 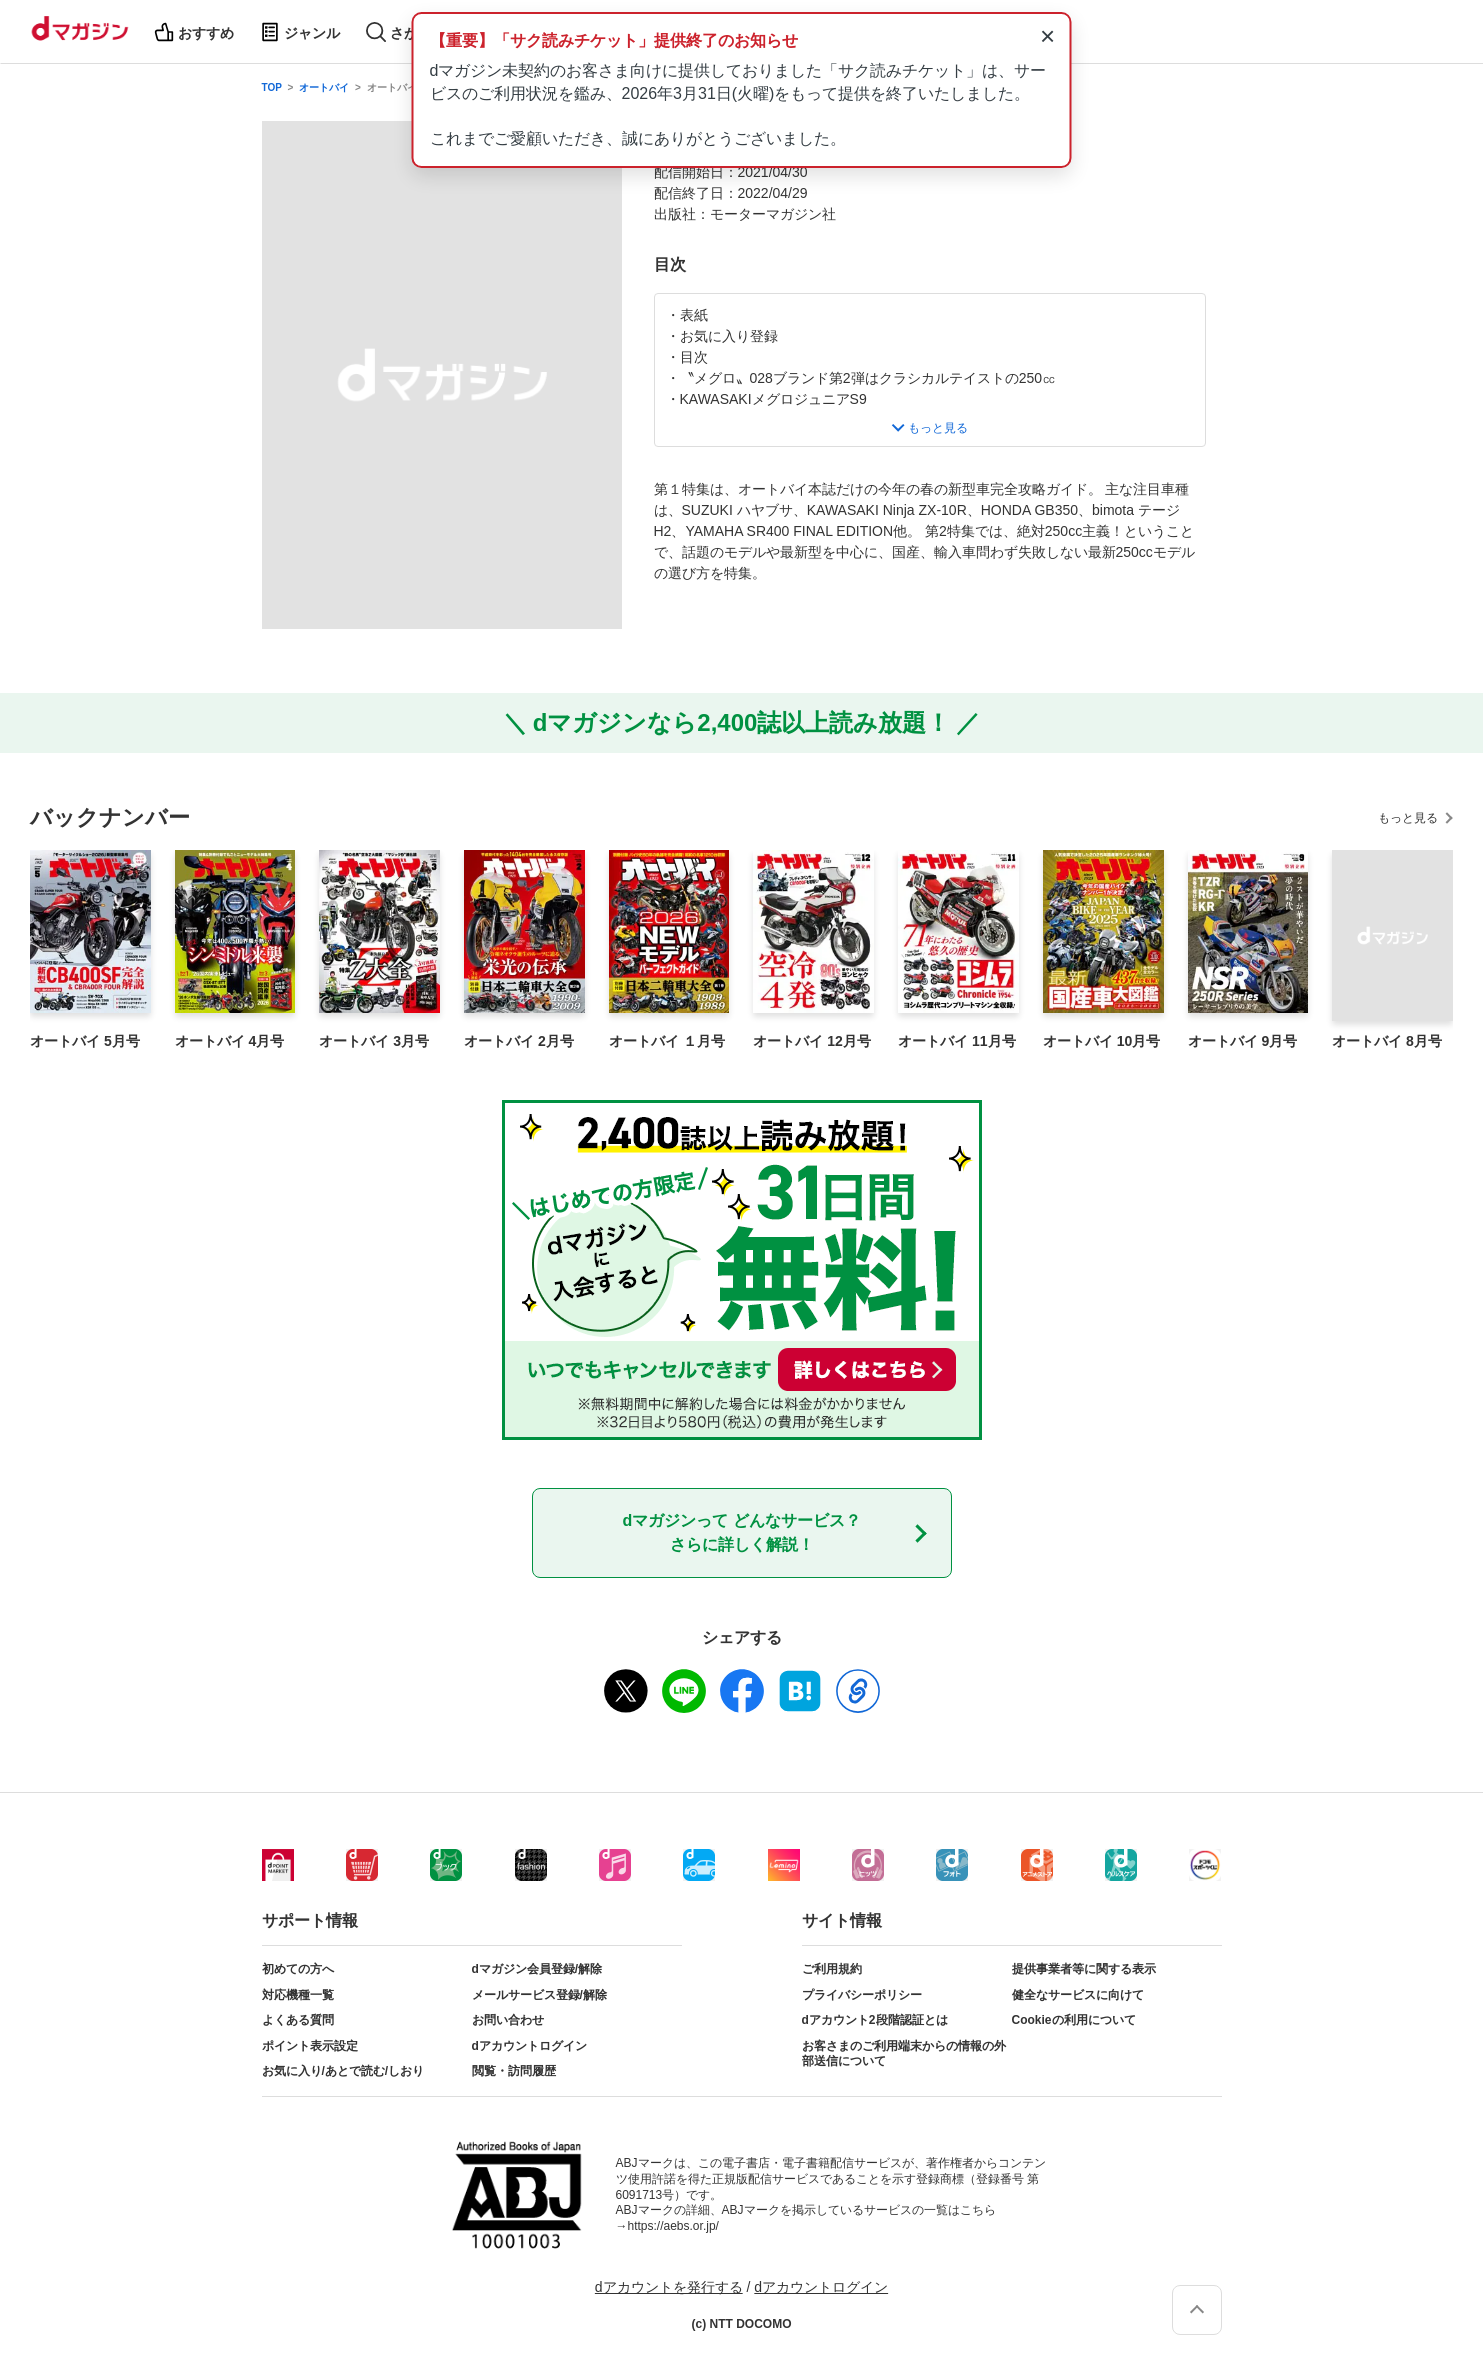 I want to click on オートバイ, so click(x=324, y=87).